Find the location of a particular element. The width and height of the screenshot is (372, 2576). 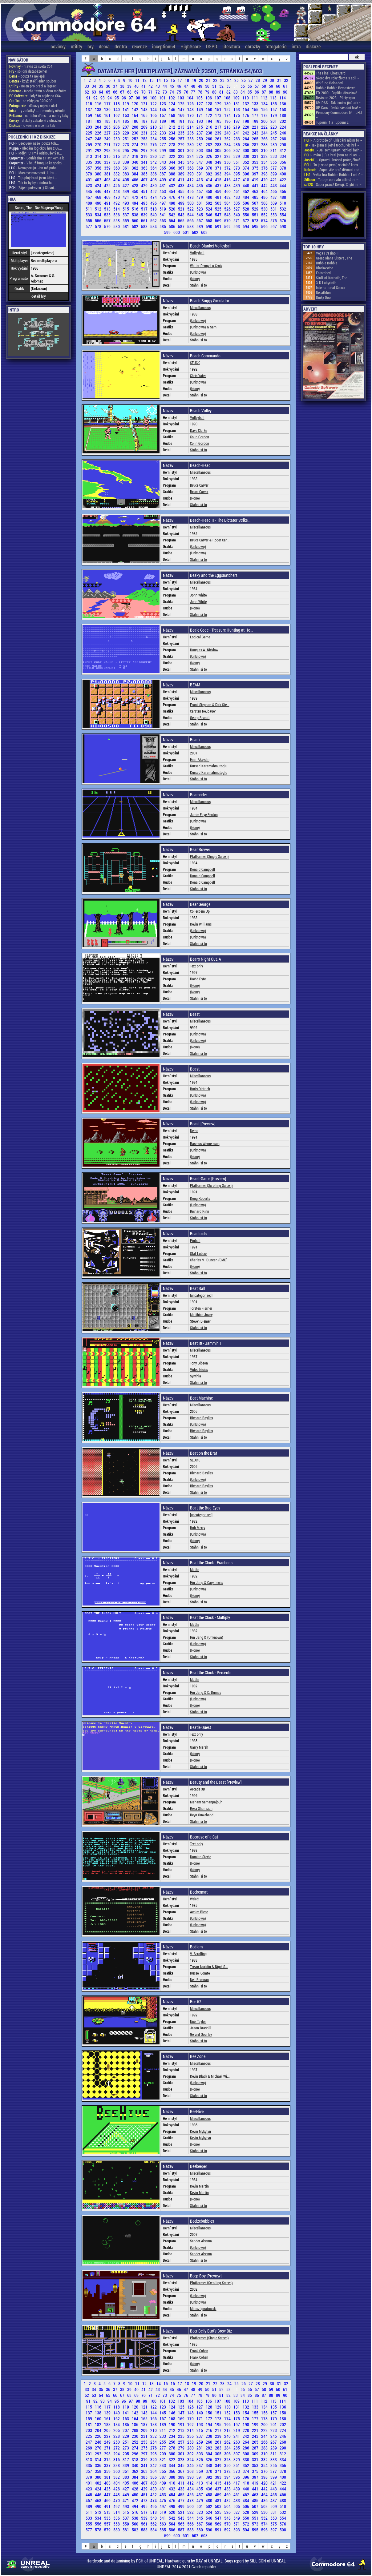

Reyn Ouwehand is located at coordinates (201, 1814).